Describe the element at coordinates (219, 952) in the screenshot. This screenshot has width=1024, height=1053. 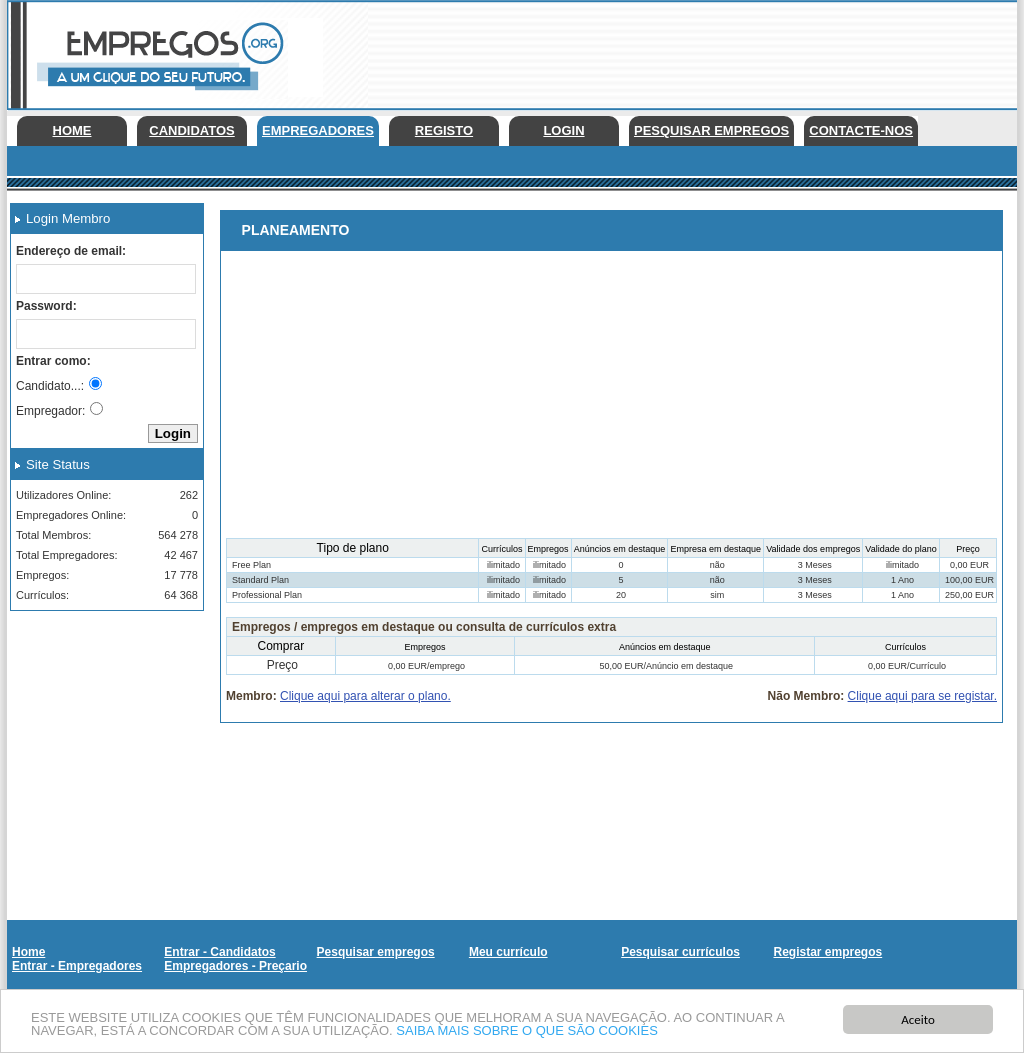
I see `Entrar - Candidatos` at that location.